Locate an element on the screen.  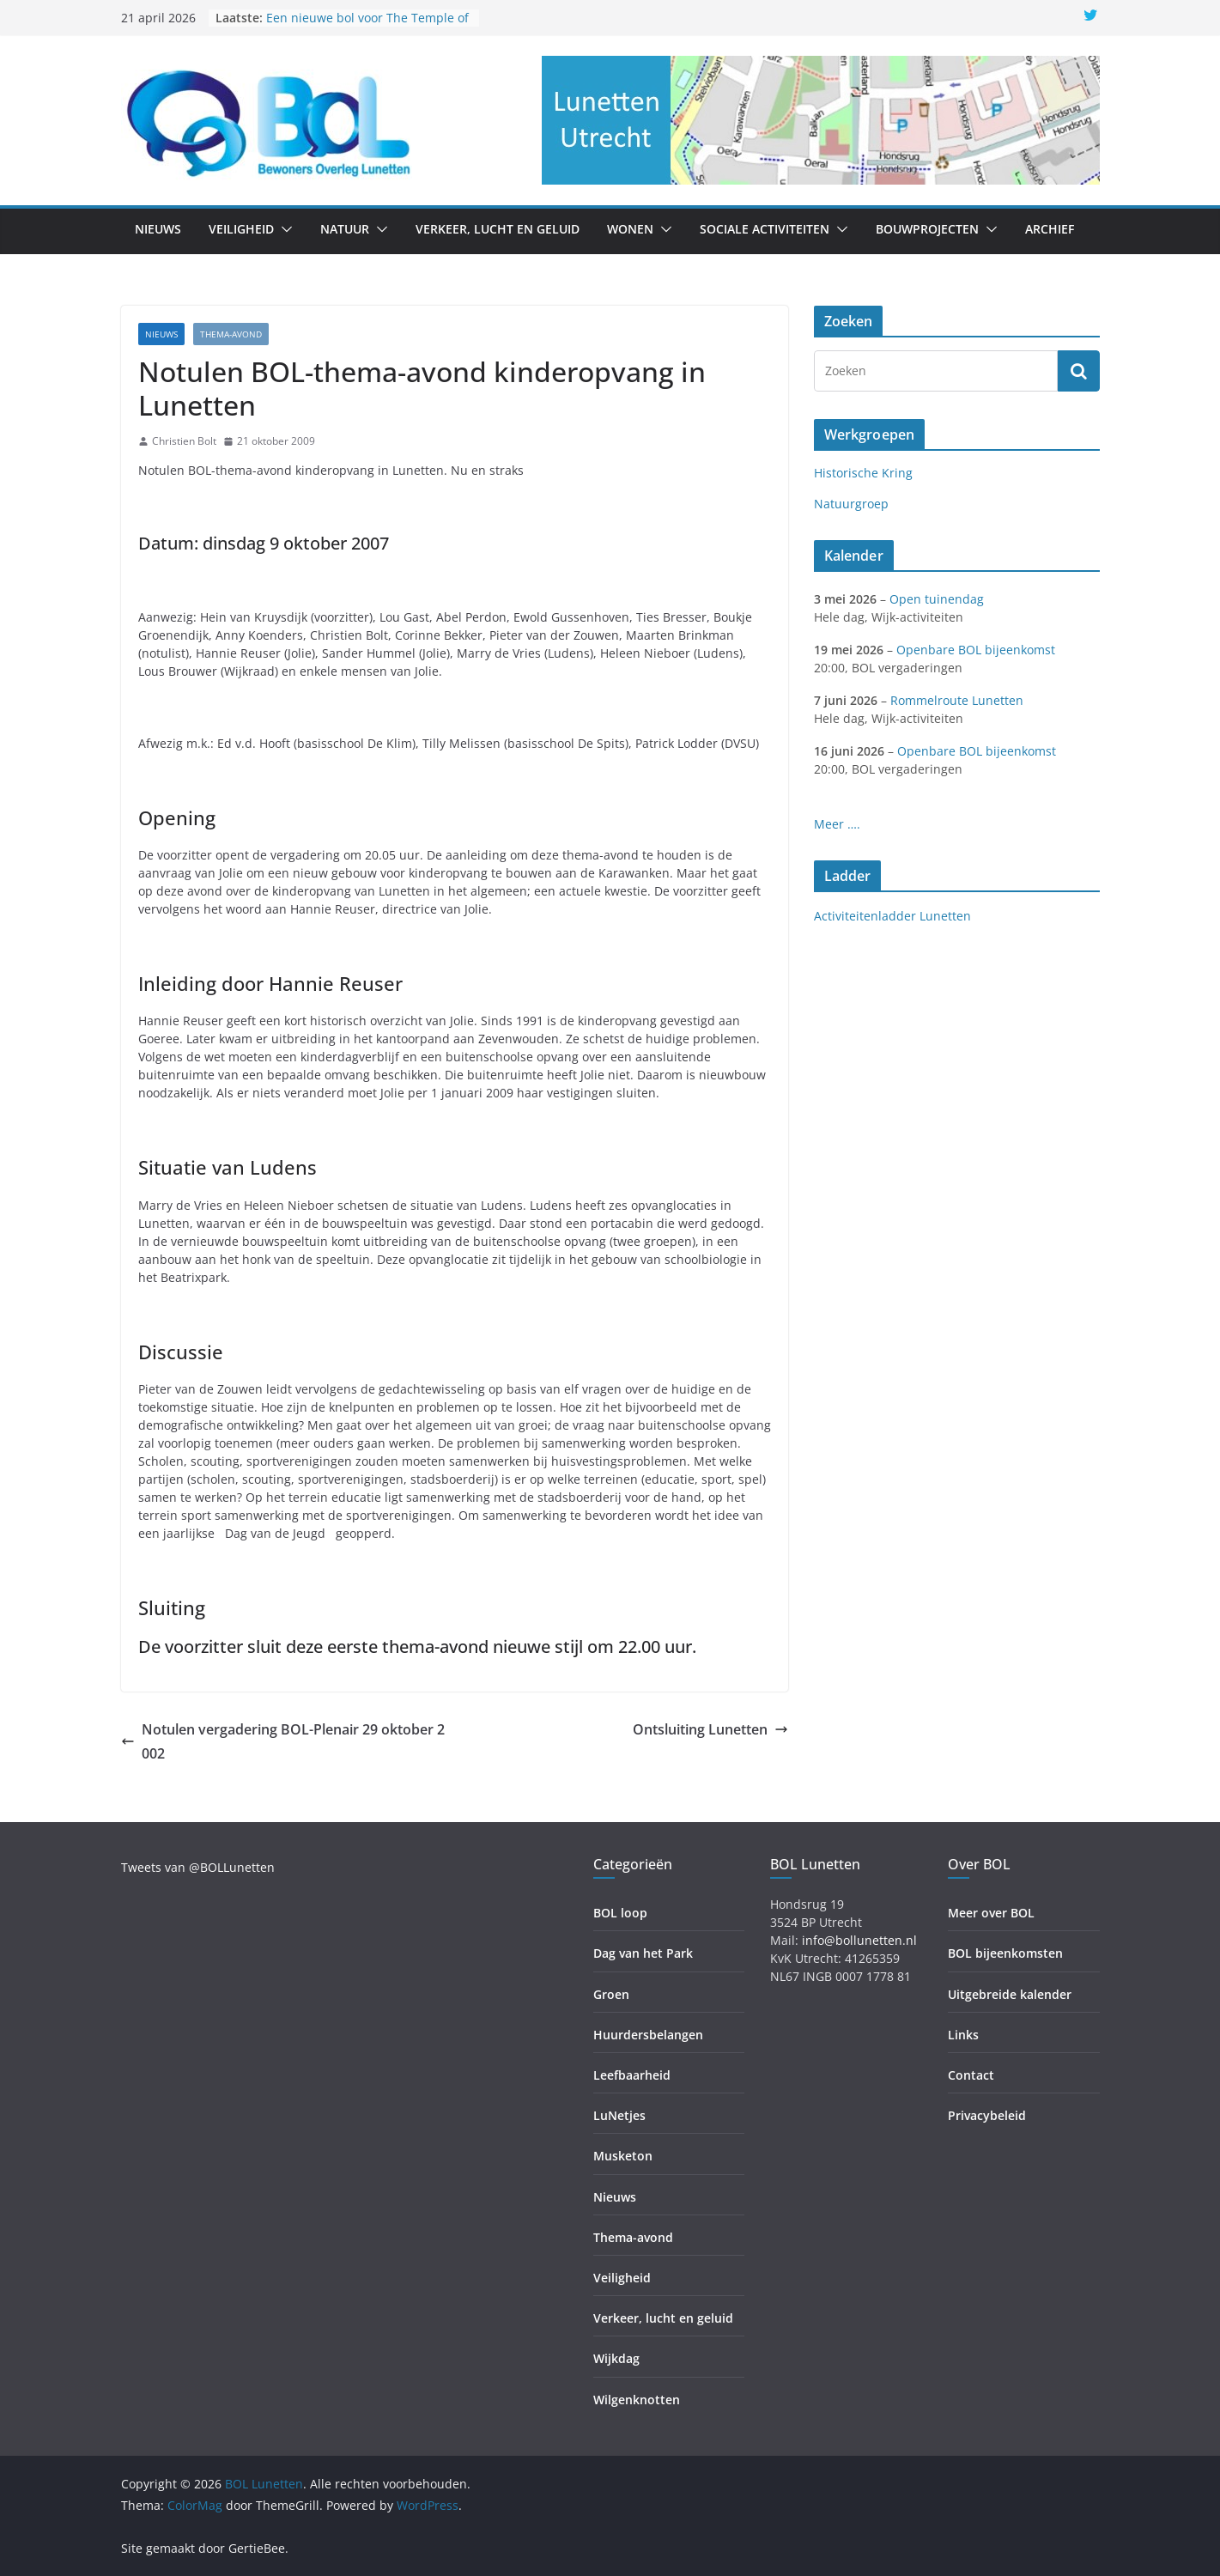
Openbare BOL bijeenkomst is located at coordinates (975, 649).